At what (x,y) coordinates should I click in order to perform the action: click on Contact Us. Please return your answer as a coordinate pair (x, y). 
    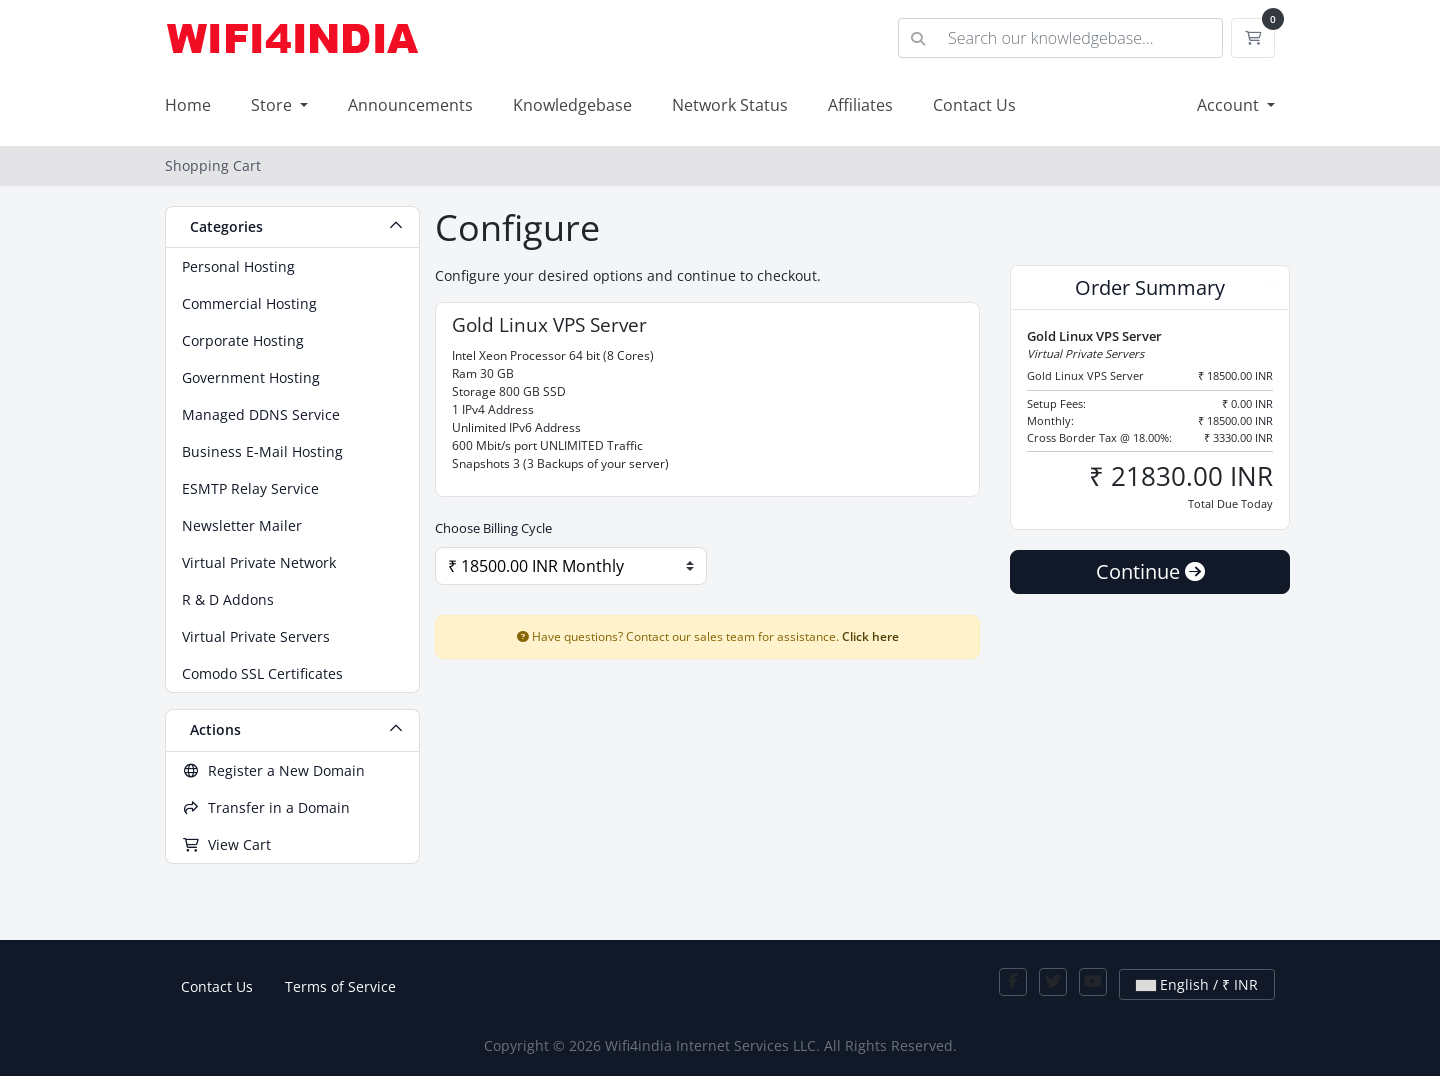
    Looking at the image, I should click on (974, 105).